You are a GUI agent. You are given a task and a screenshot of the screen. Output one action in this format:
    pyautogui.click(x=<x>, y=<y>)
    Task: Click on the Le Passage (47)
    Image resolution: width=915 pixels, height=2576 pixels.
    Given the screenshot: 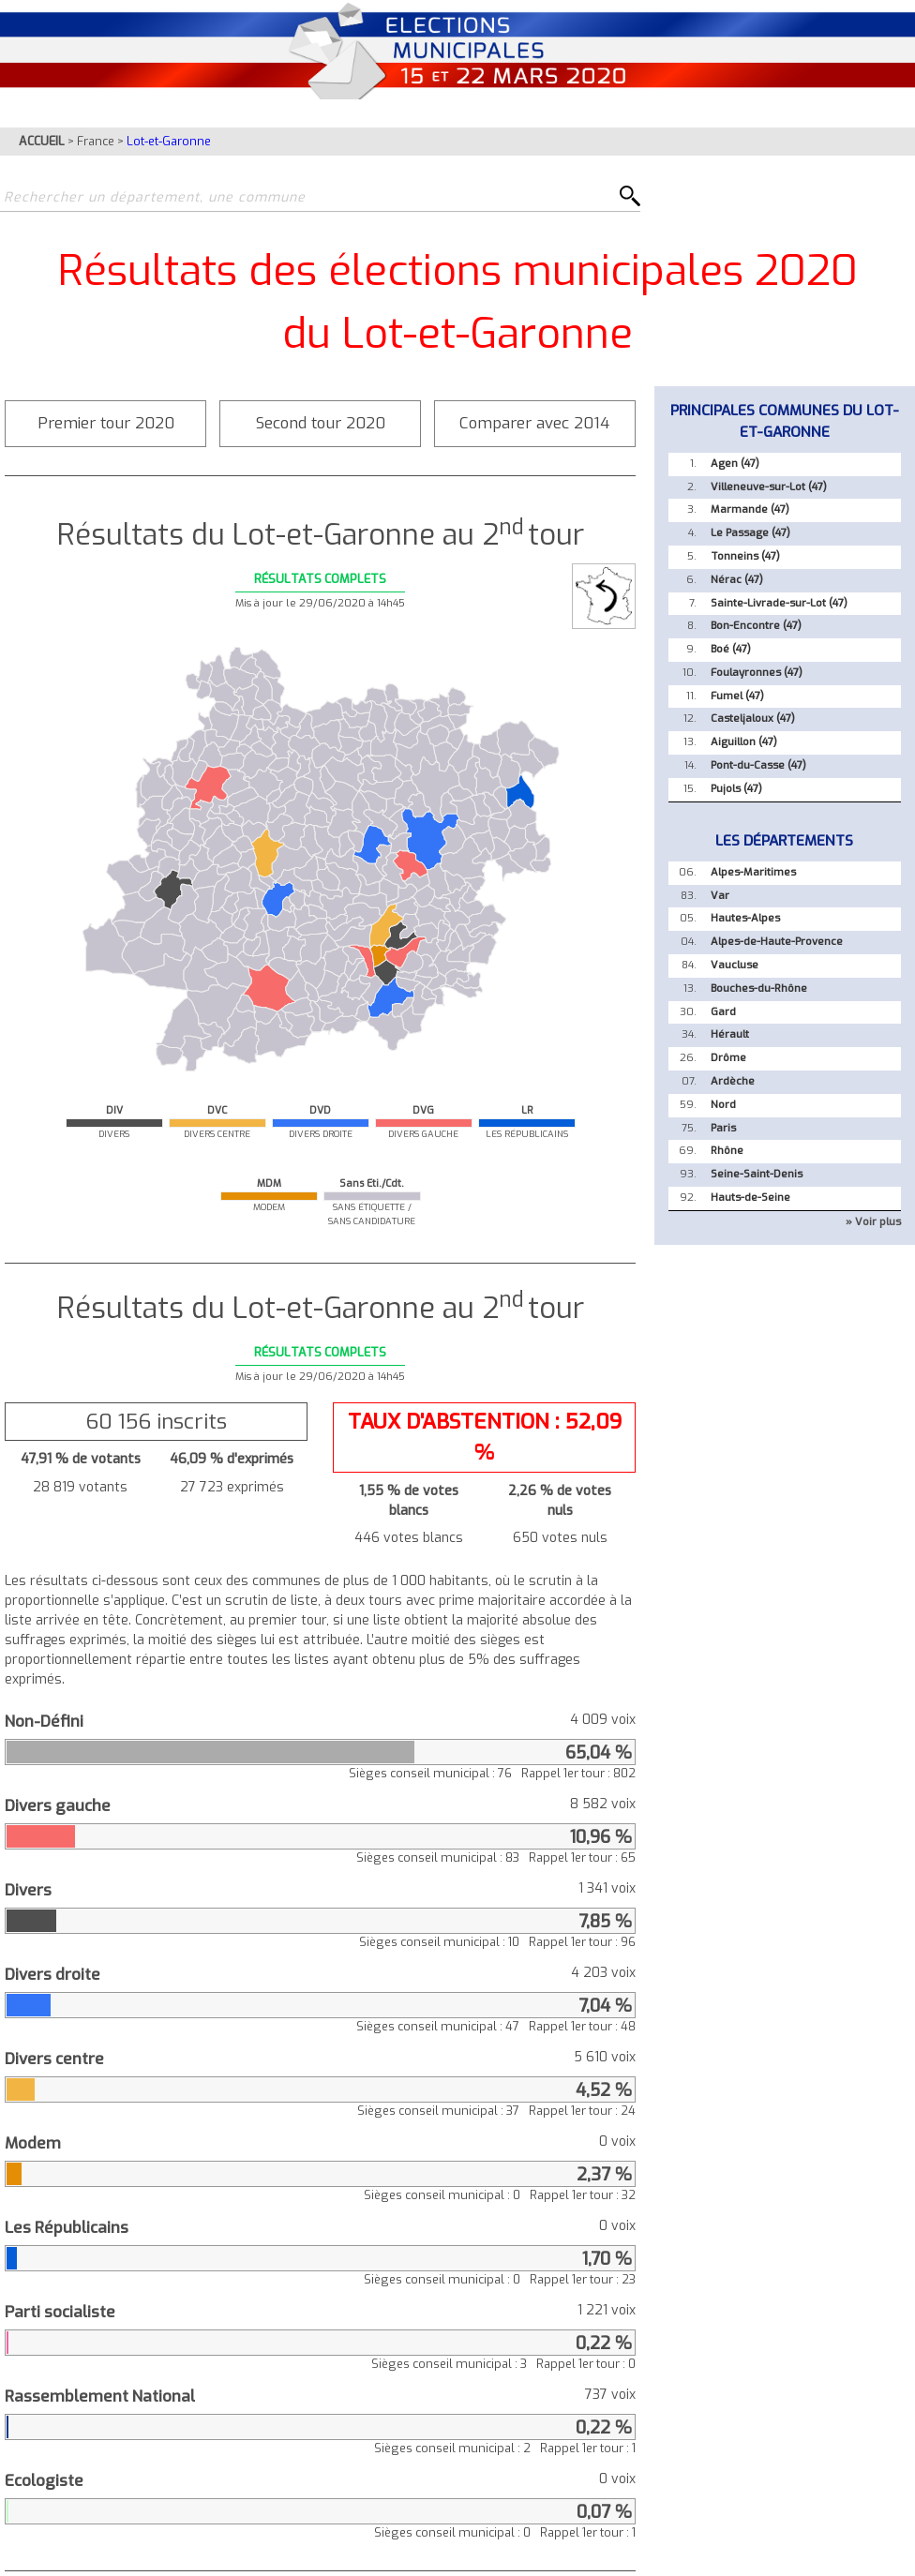 What is the action you would take?
    pyautogui.click(x=750, y=533)
    